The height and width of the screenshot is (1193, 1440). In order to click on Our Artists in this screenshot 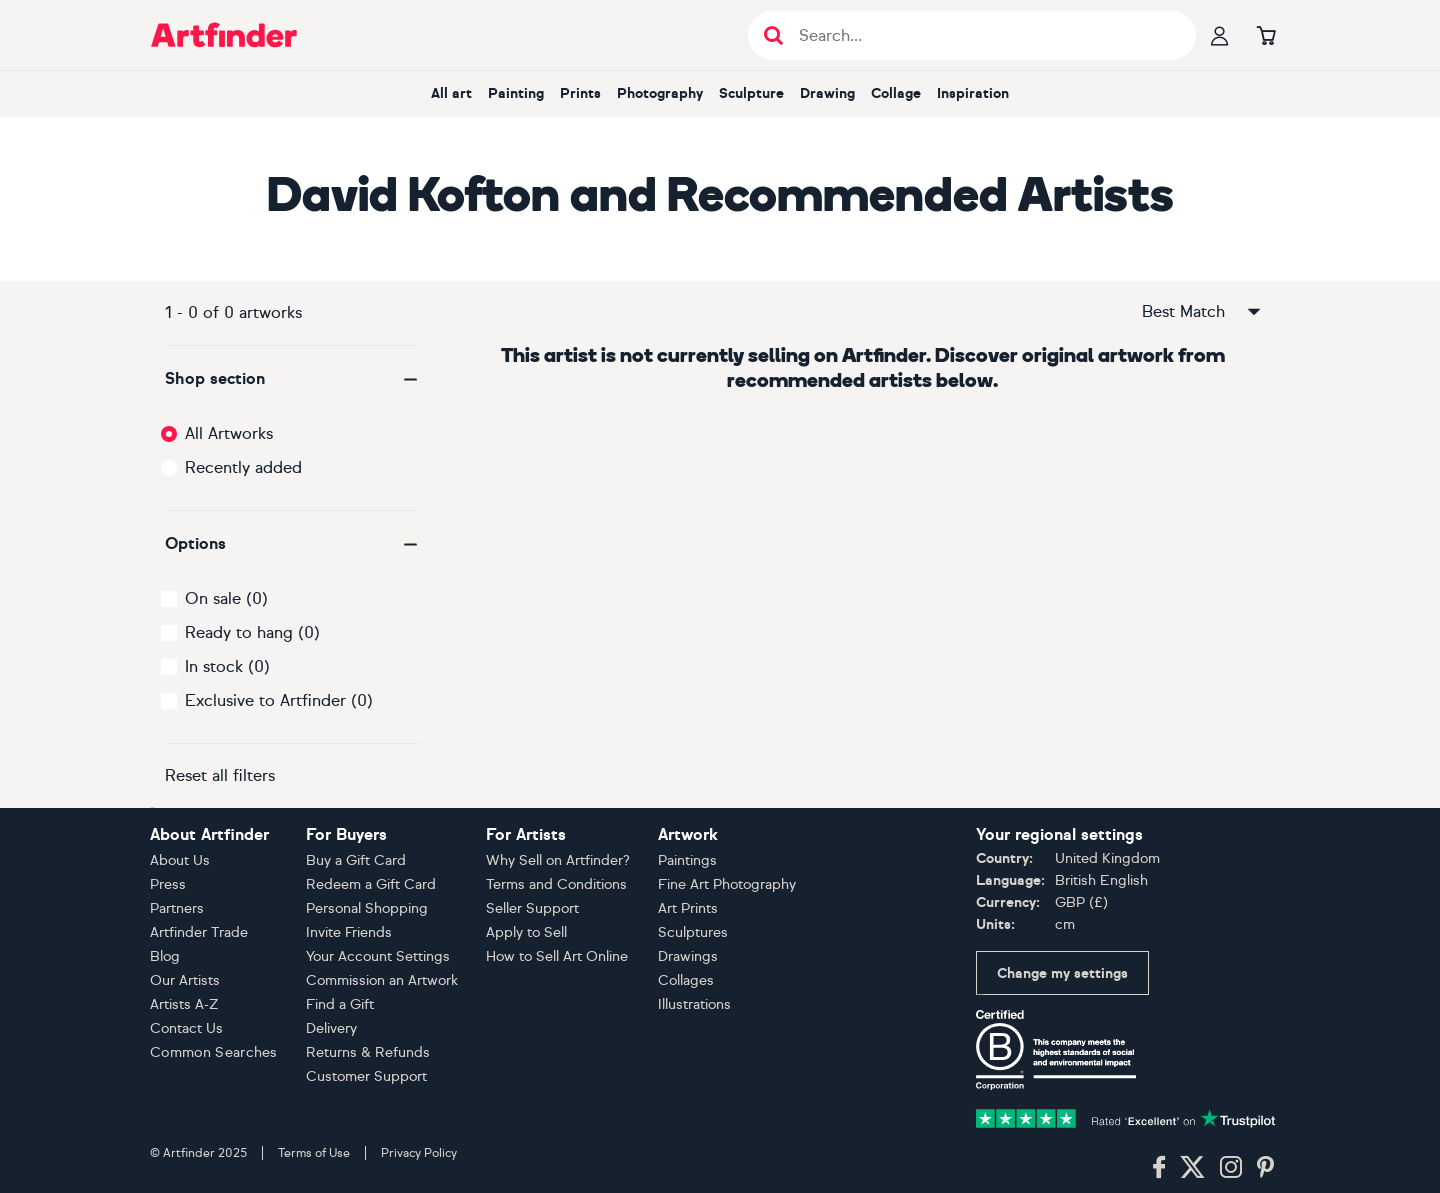, I will do `click(185, 980)`.